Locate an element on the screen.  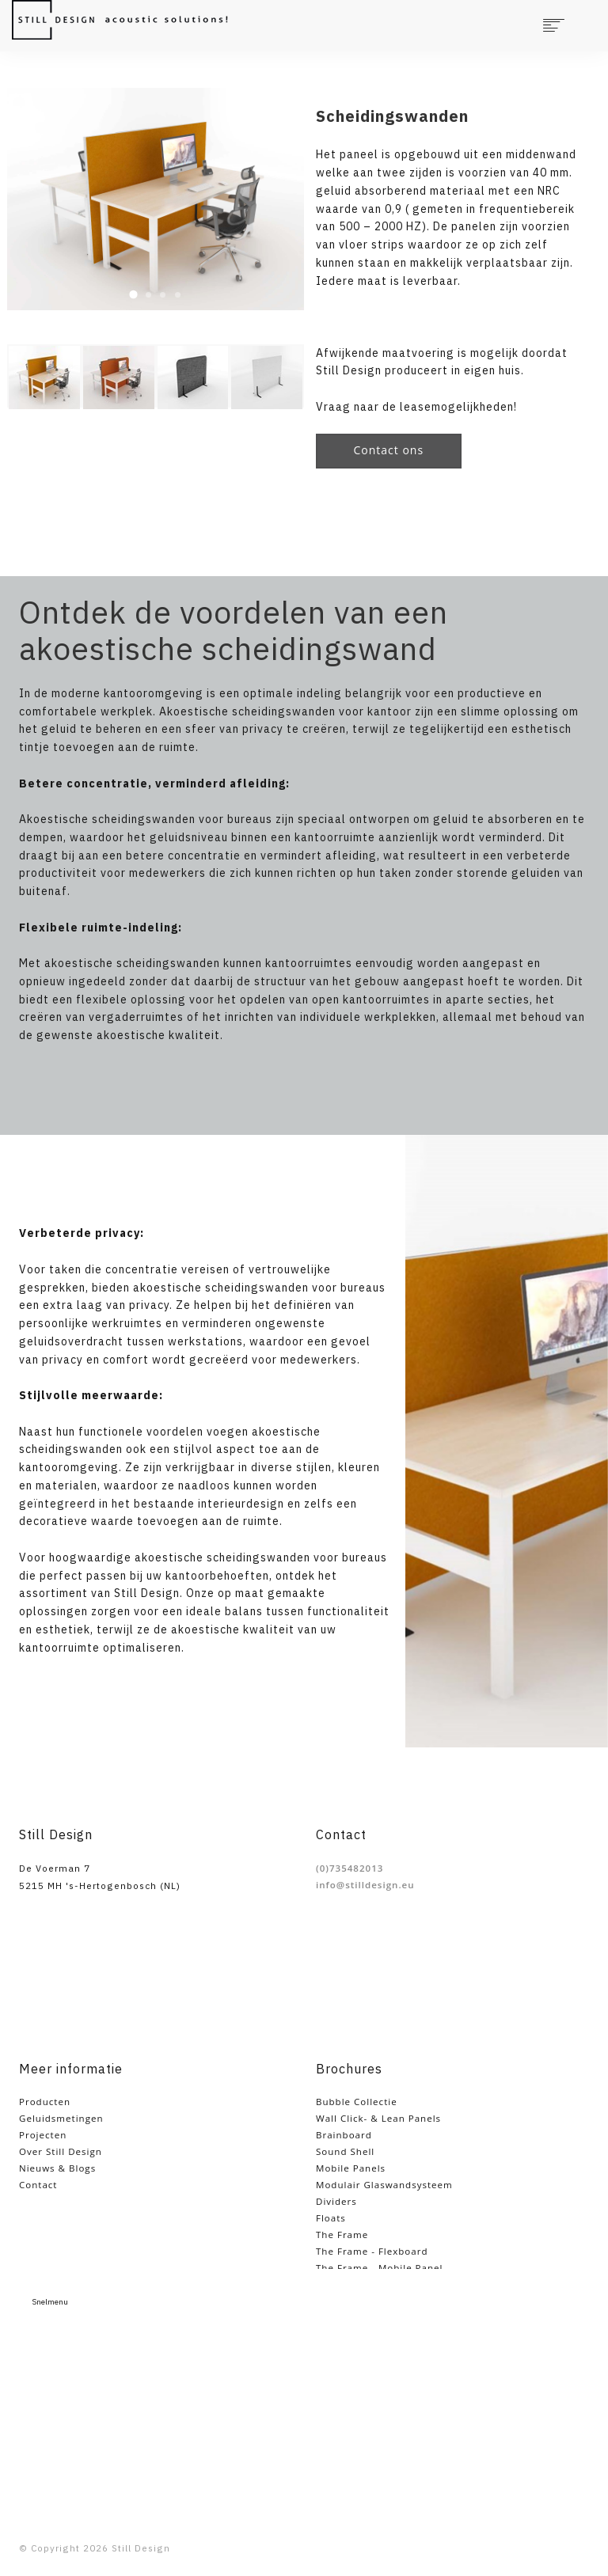
Bubble Collectie is located at coordinates (356, 2101).